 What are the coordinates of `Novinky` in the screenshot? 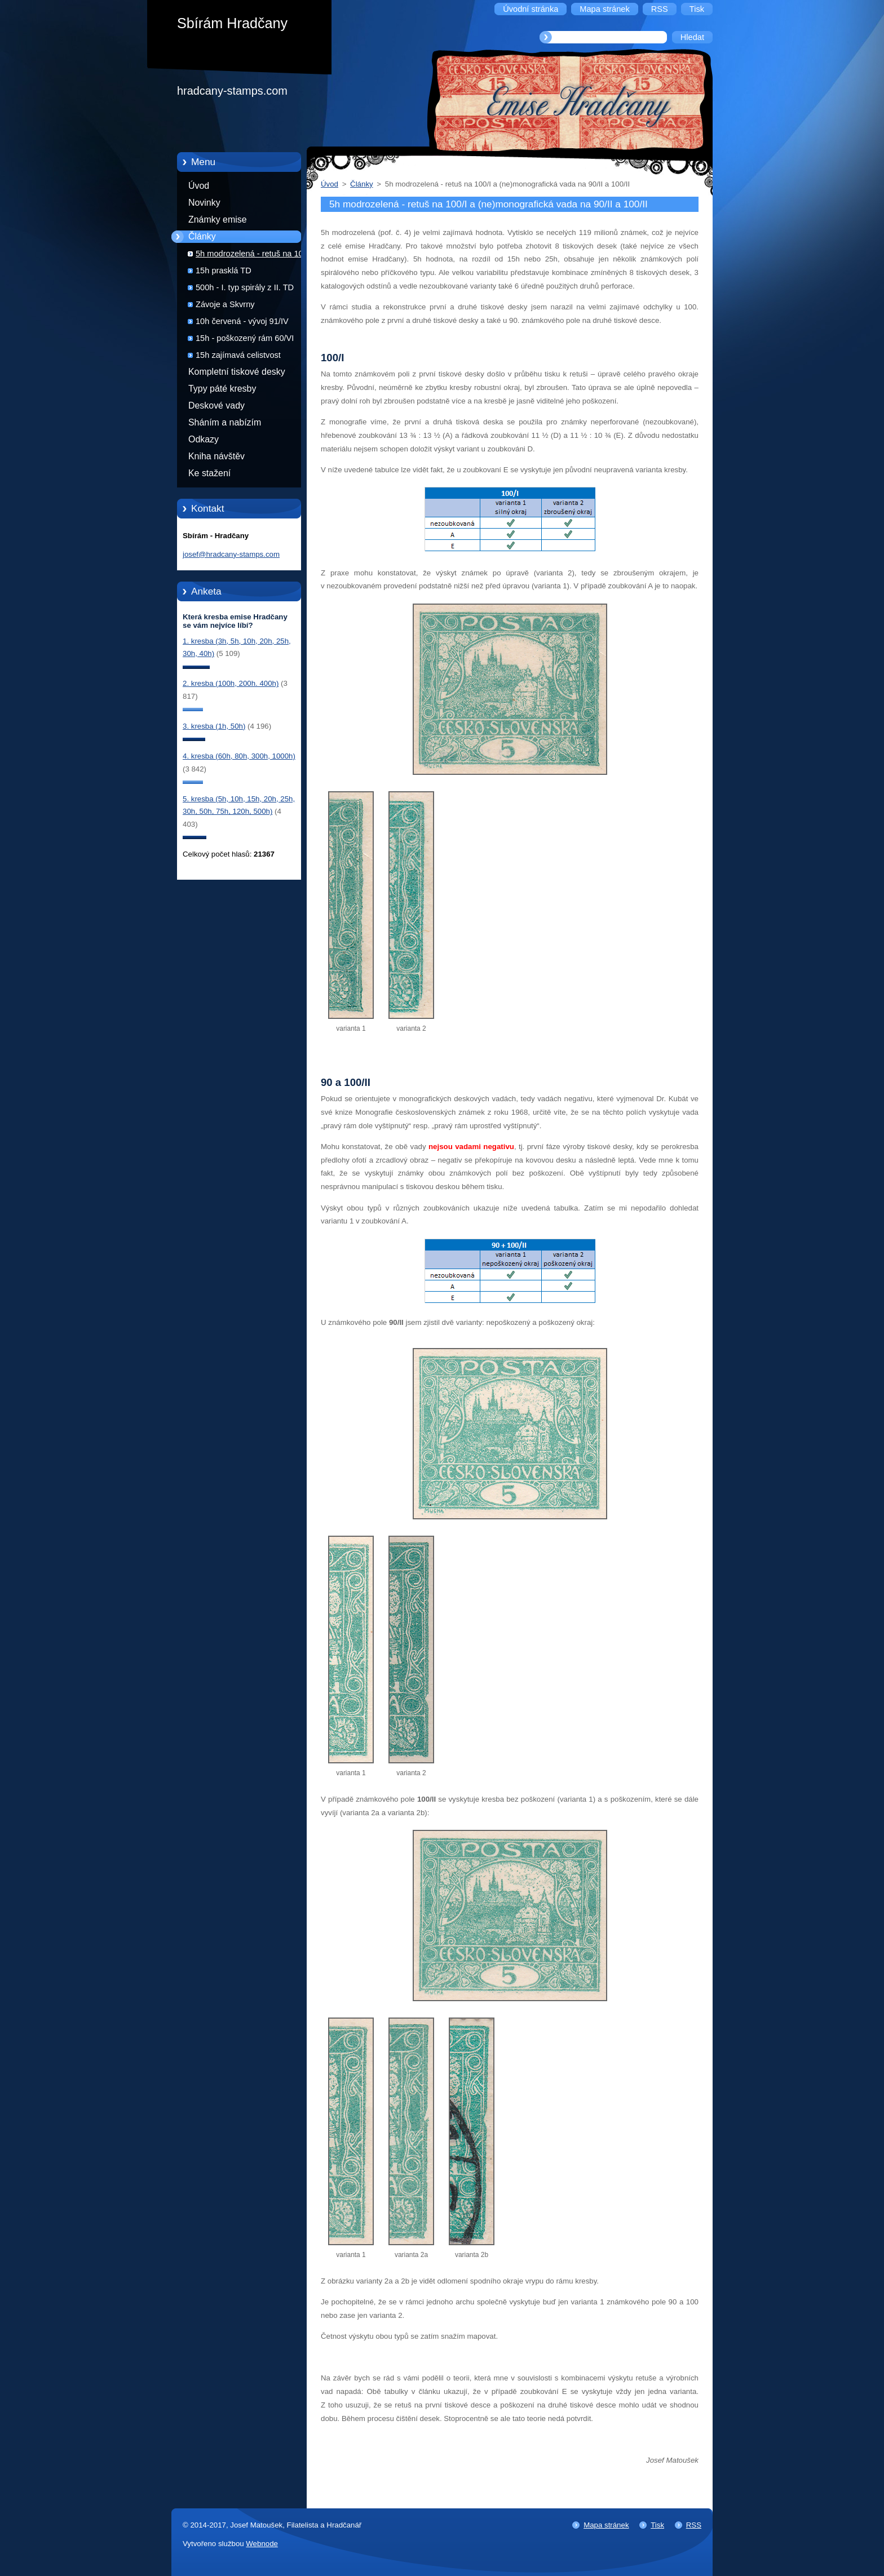 It's located at (204, 202).